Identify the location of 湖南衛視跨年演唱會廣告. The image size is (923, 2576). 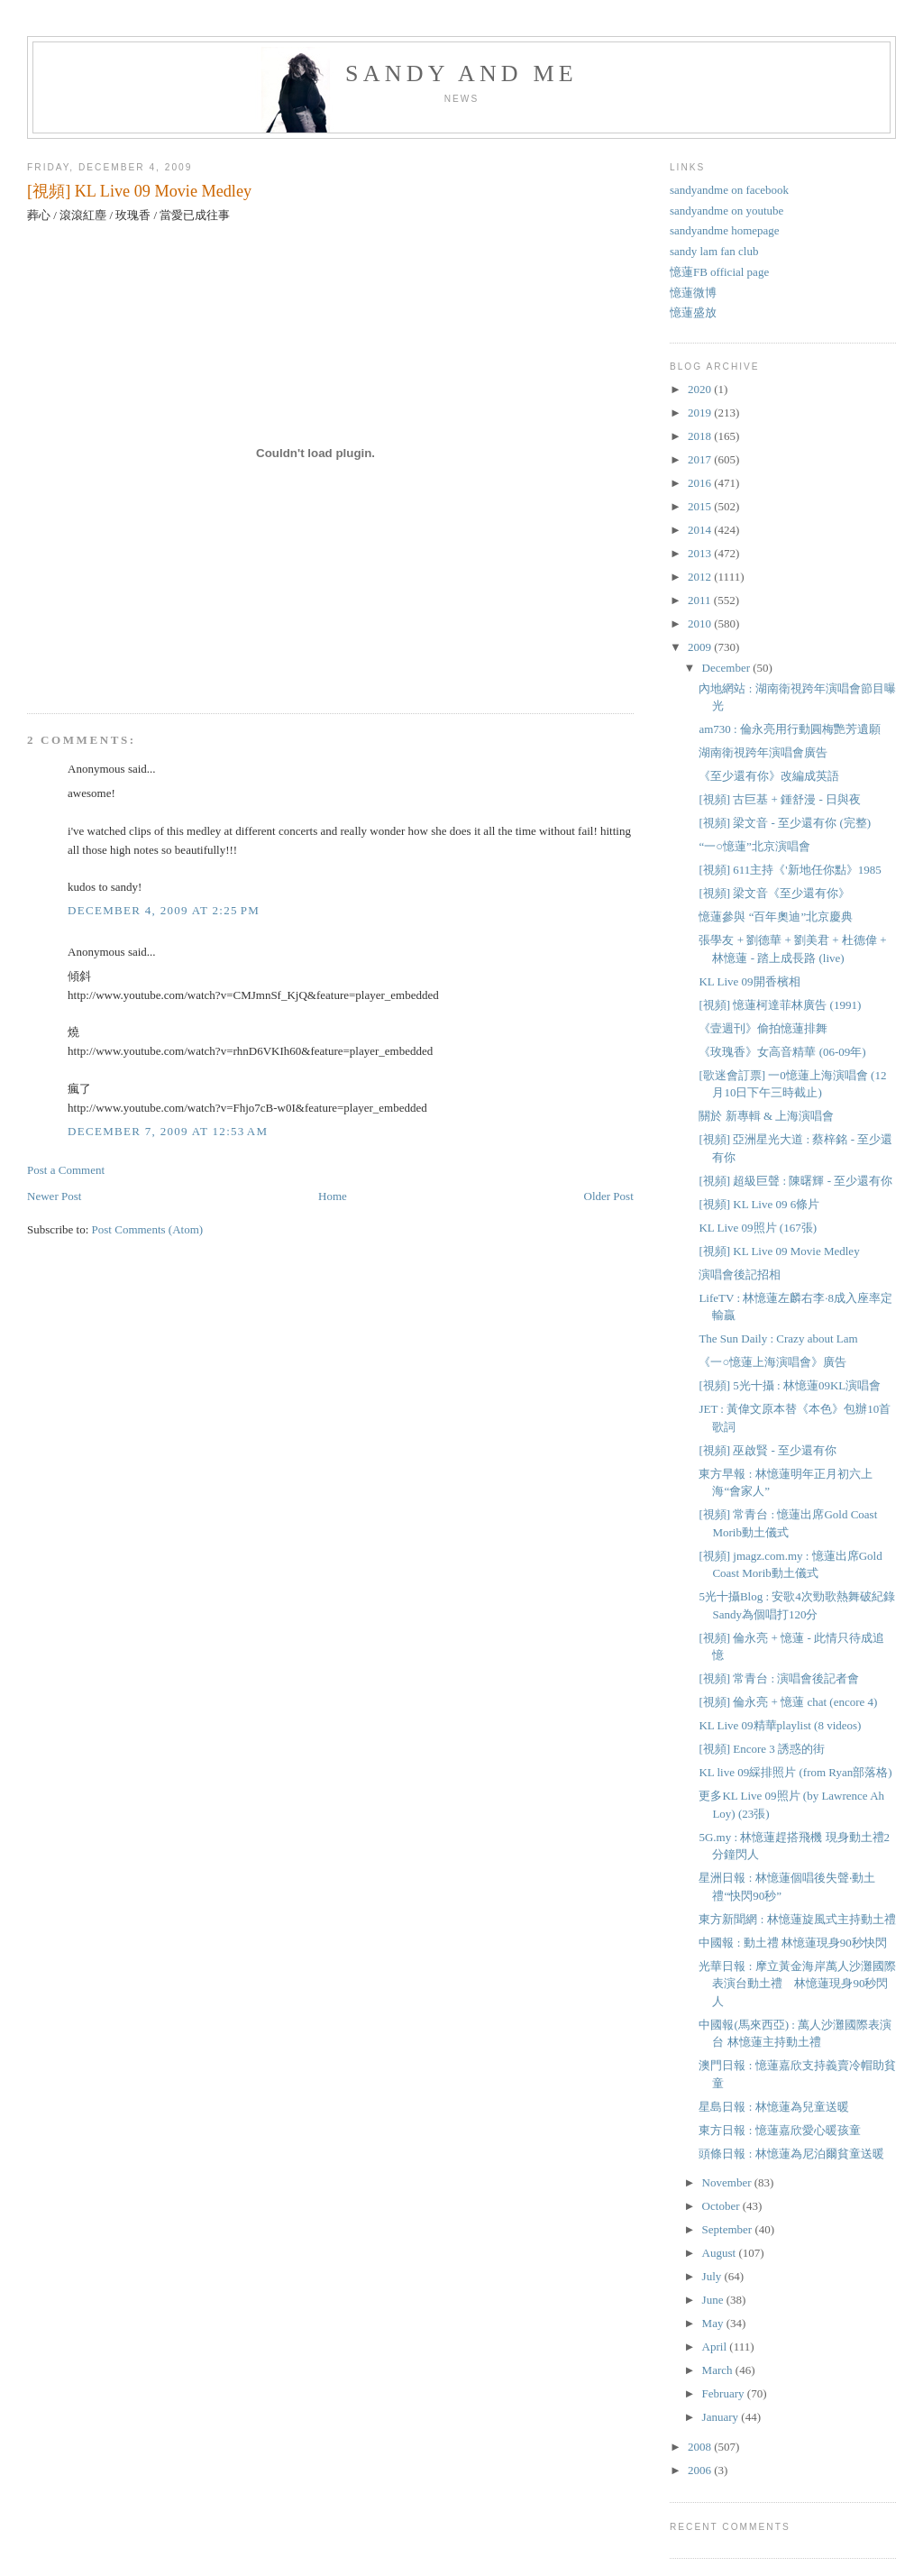
(763, 752).